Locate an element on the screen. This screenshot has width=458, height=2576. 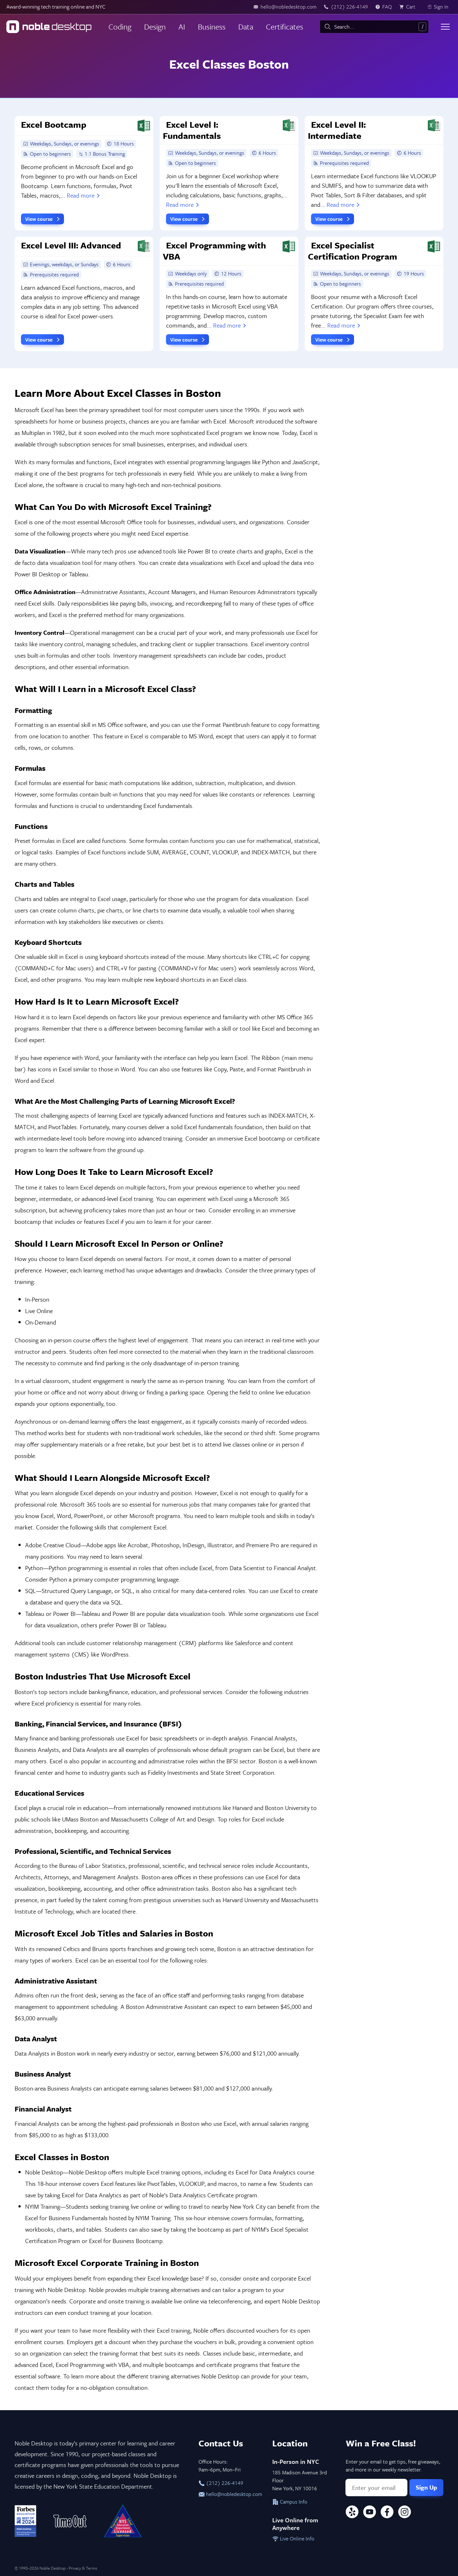
hello@nobledesktop.com is located at coordinates (228, 2494).